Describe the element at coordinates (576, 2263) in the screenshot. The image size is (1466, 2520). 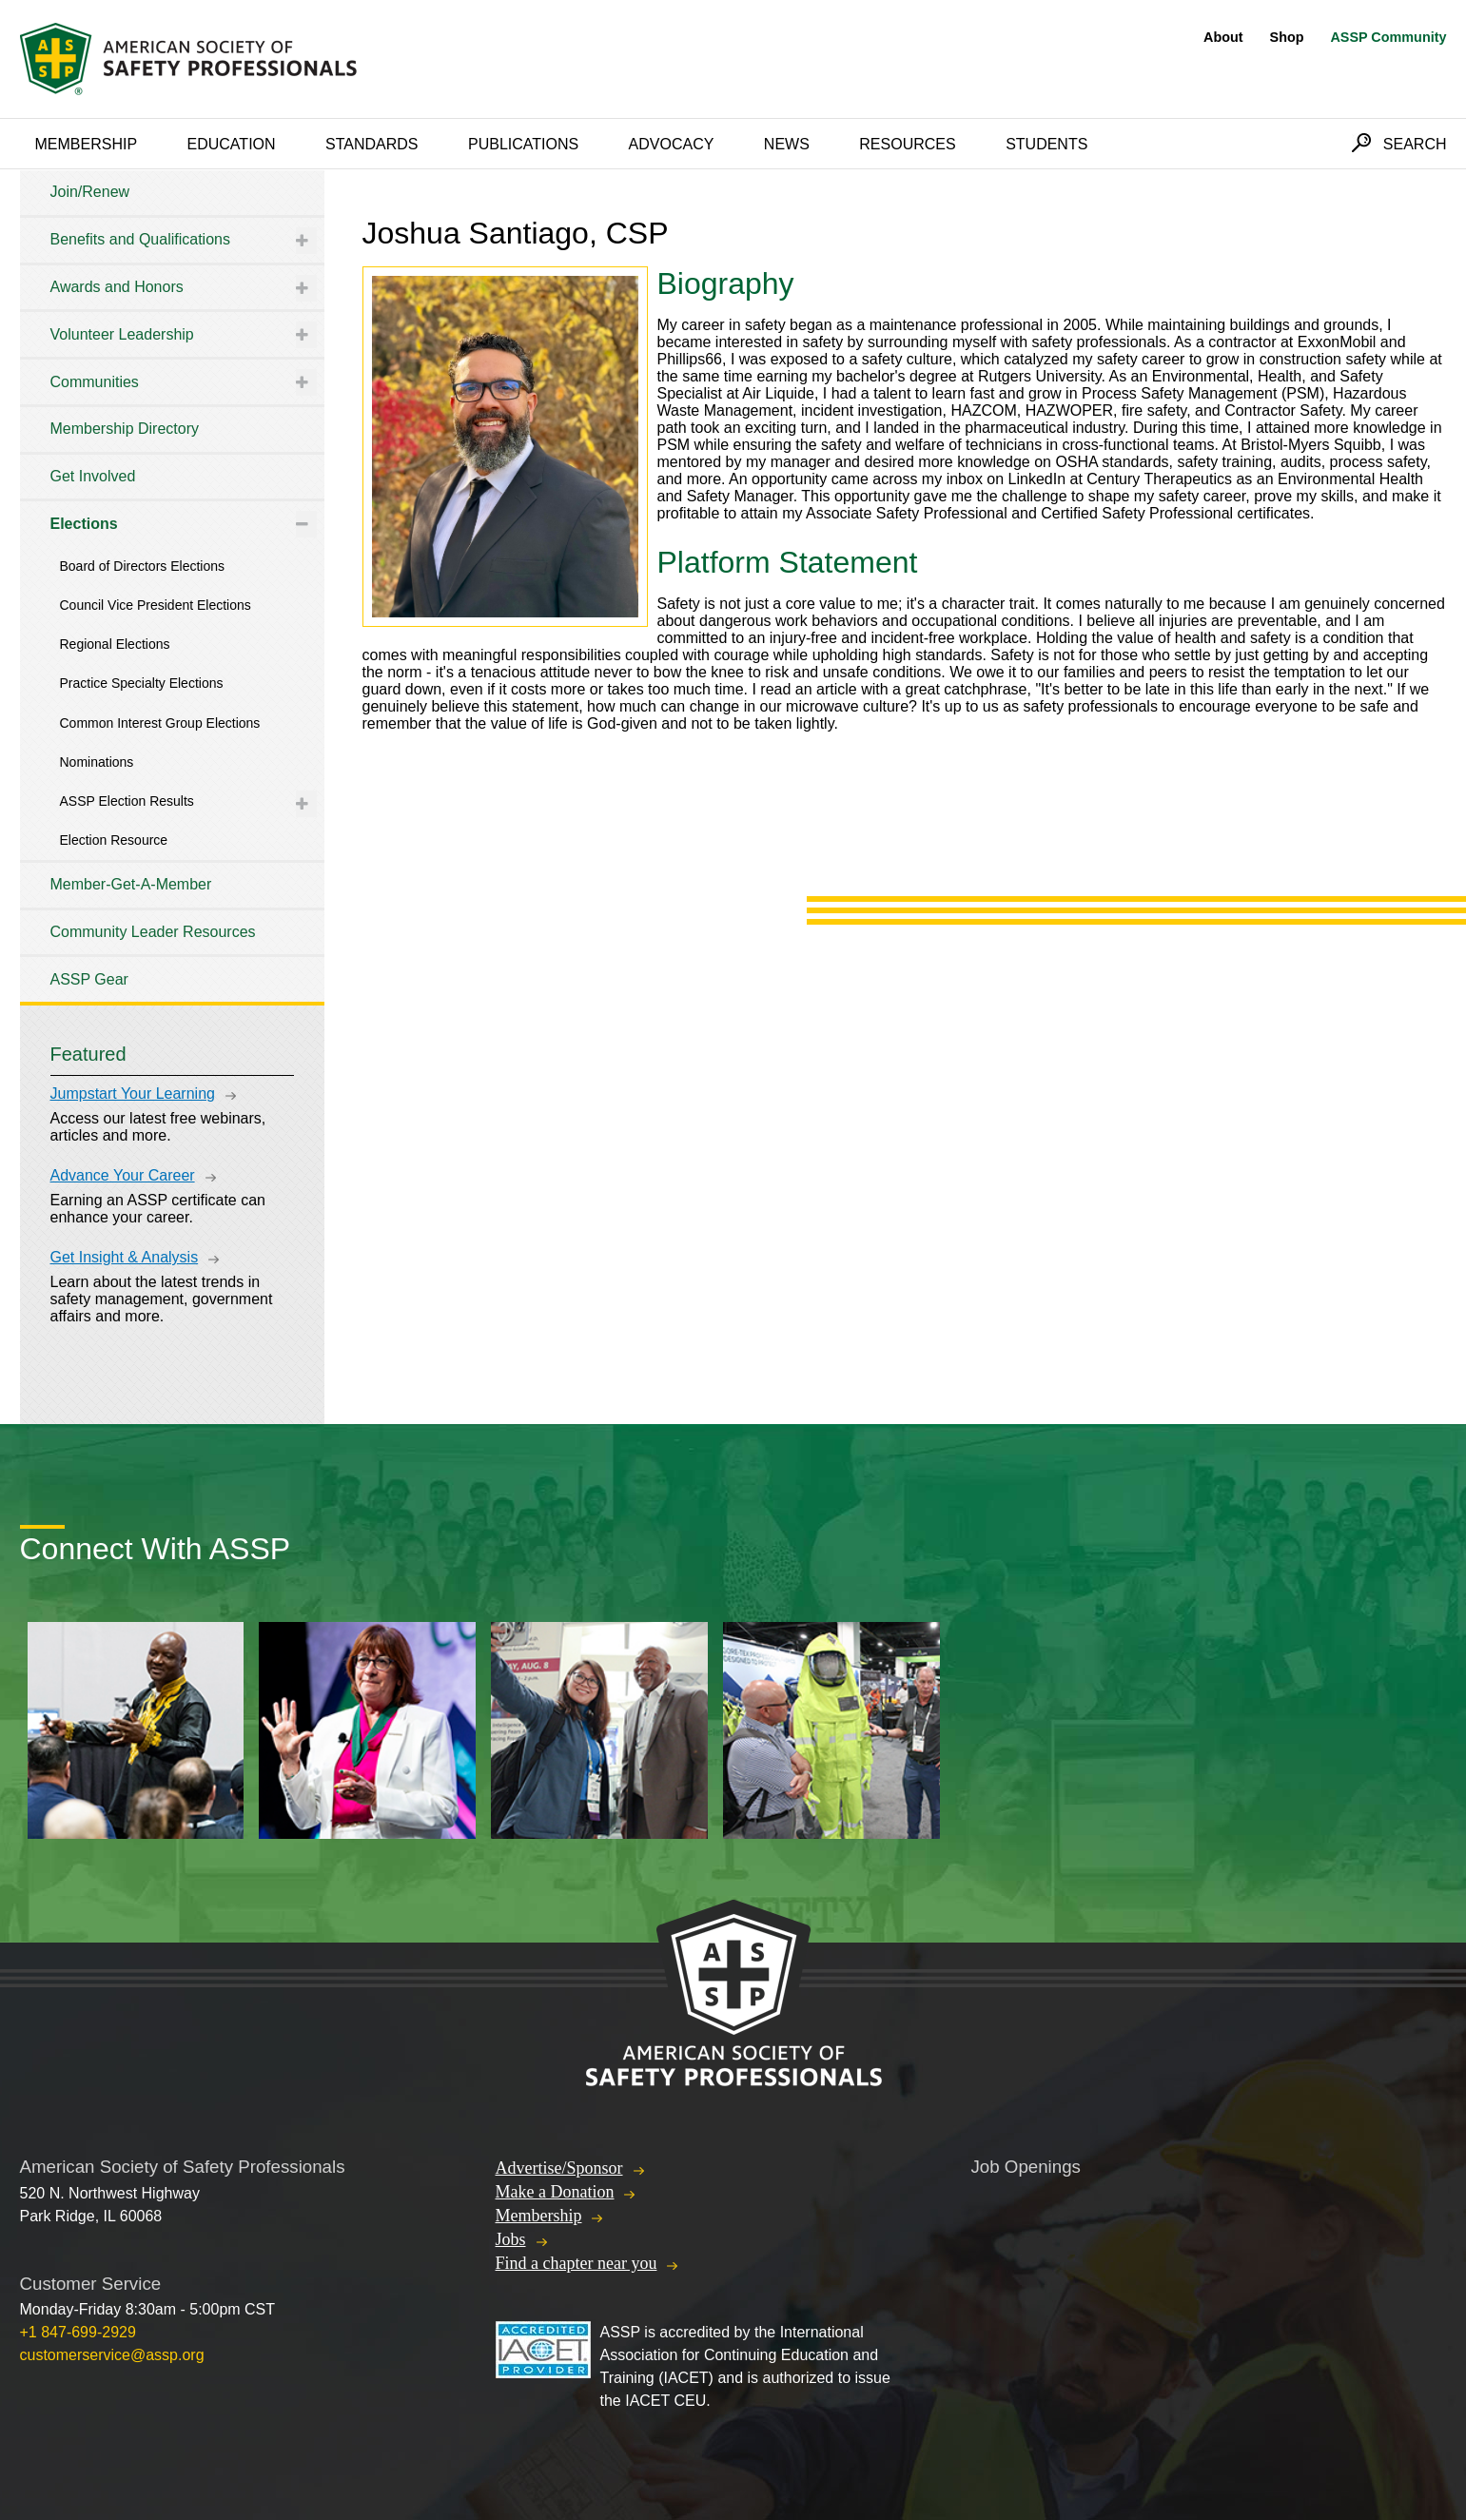
I see `Find a chapter near you` at that location.